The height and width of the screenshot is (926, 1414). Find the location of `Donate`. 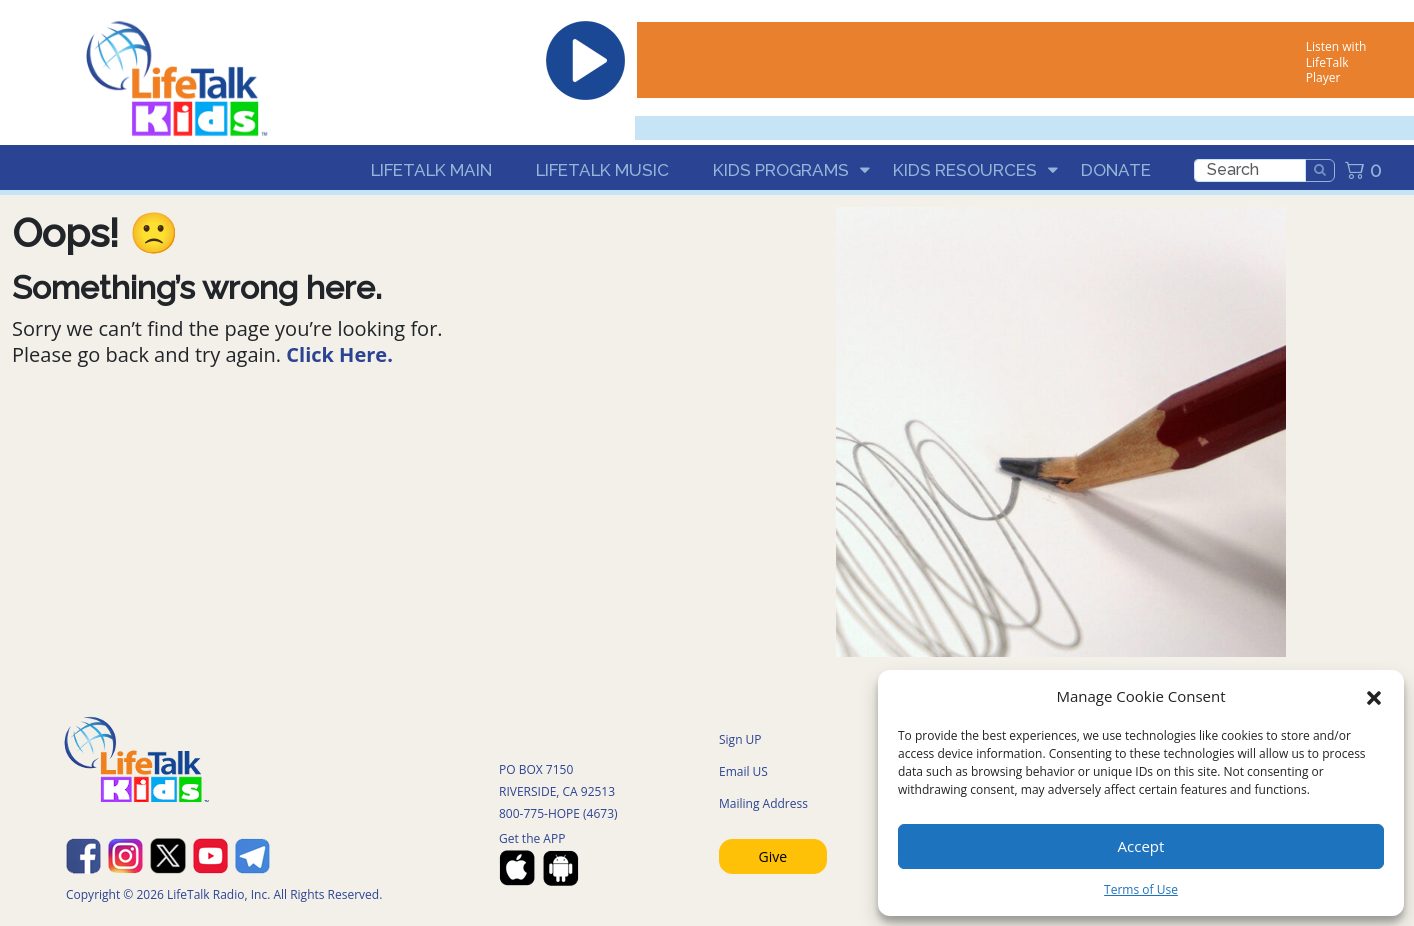

Donate is located at coordinates (1116, 170).